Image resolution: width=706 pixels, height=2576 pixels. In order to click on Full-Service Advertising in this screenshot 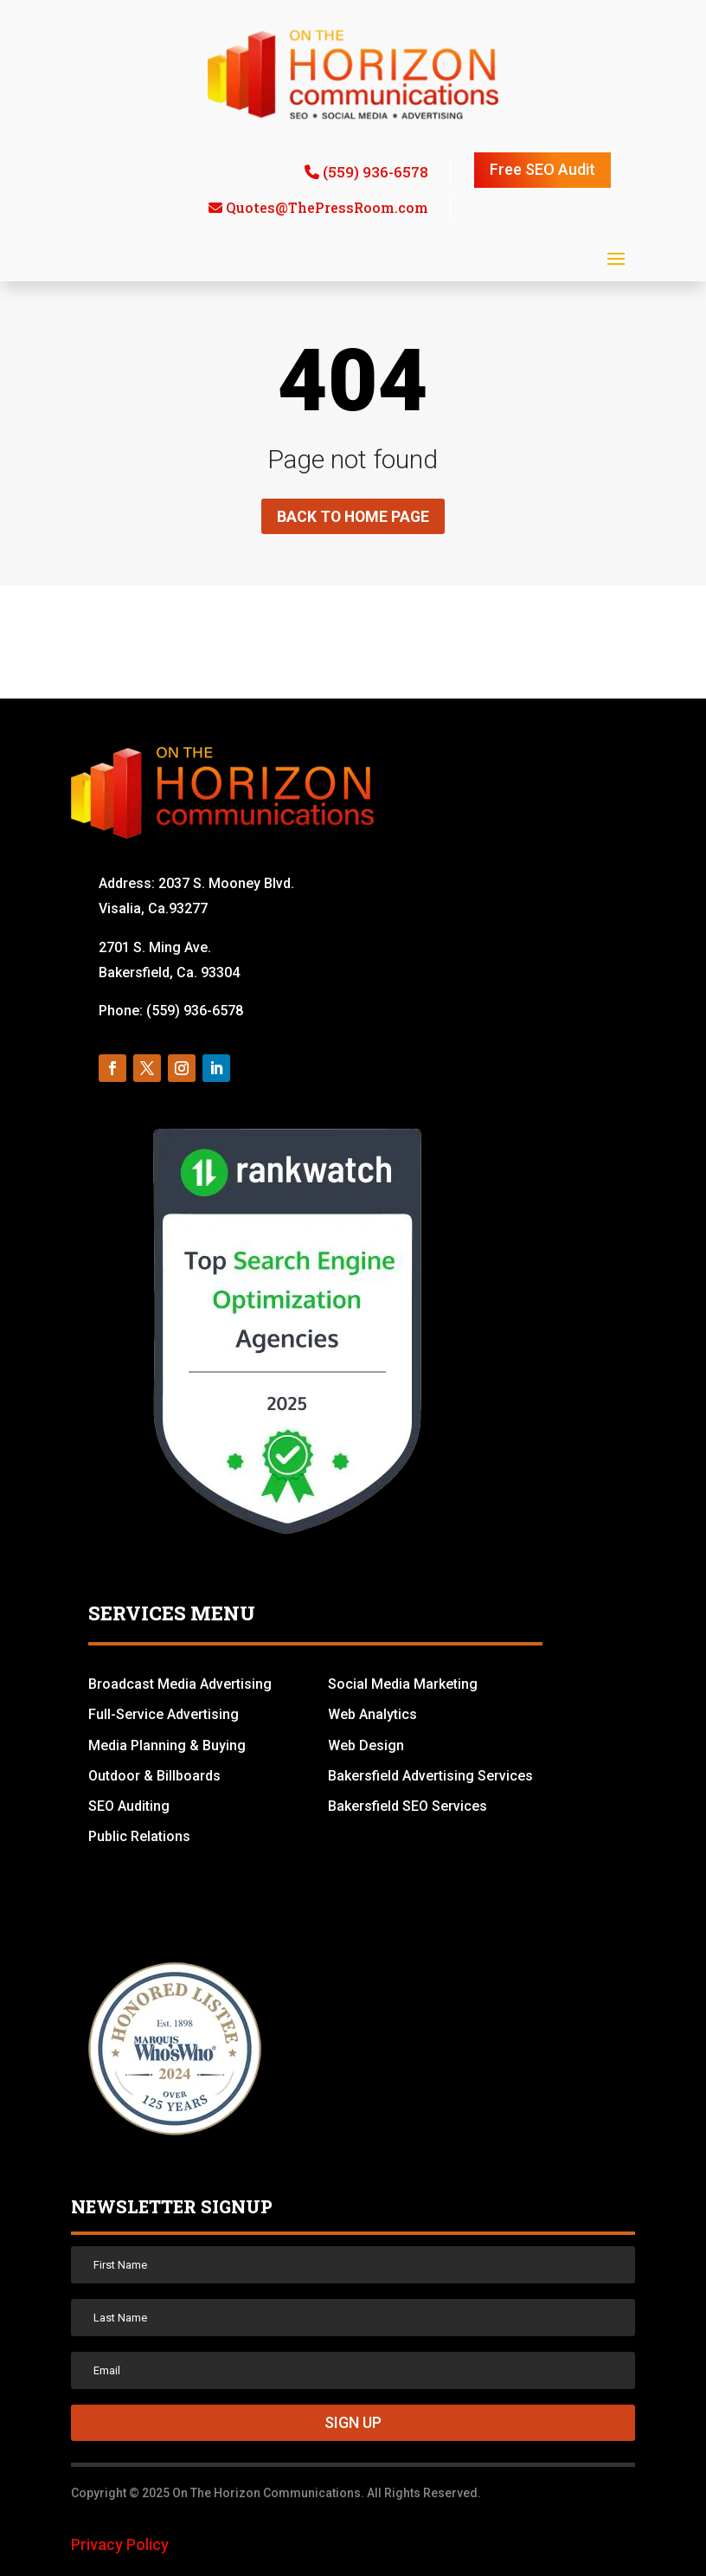, I will do `click(163, 1715)`.